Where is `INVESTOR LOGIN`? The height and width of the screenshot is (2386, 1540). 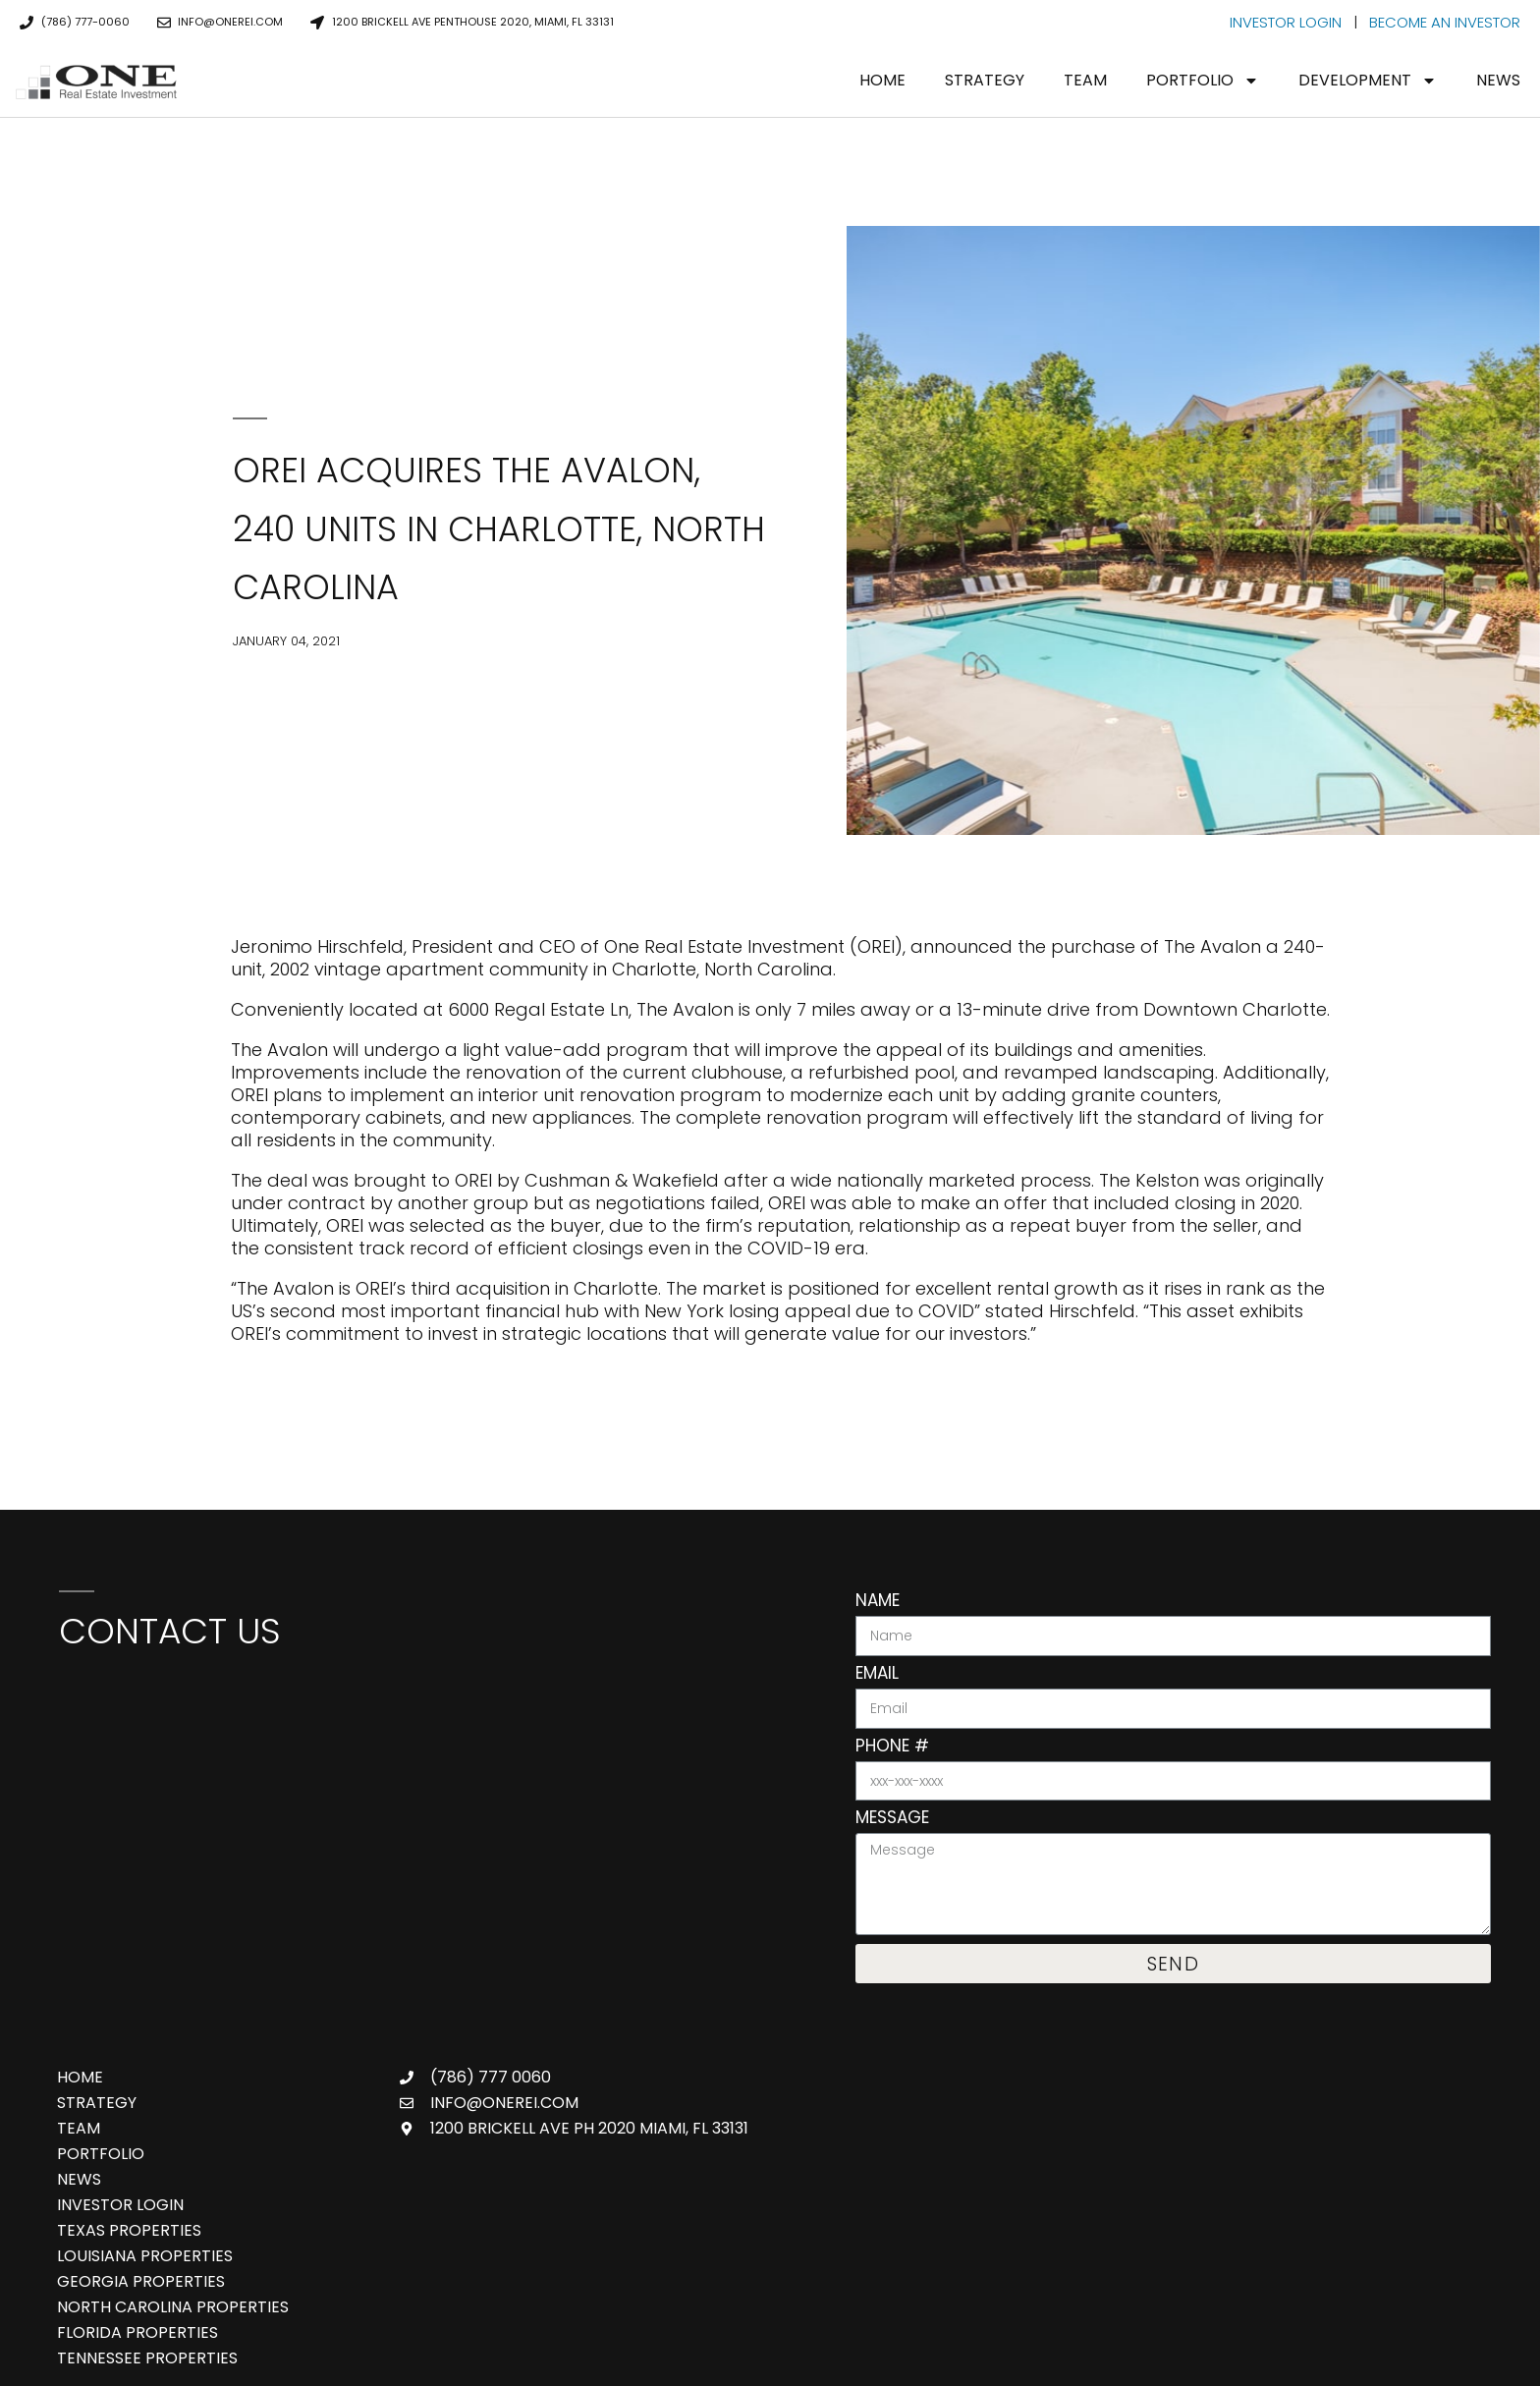 INVESTOR LOGIN is located at coordinates (1286, 22).